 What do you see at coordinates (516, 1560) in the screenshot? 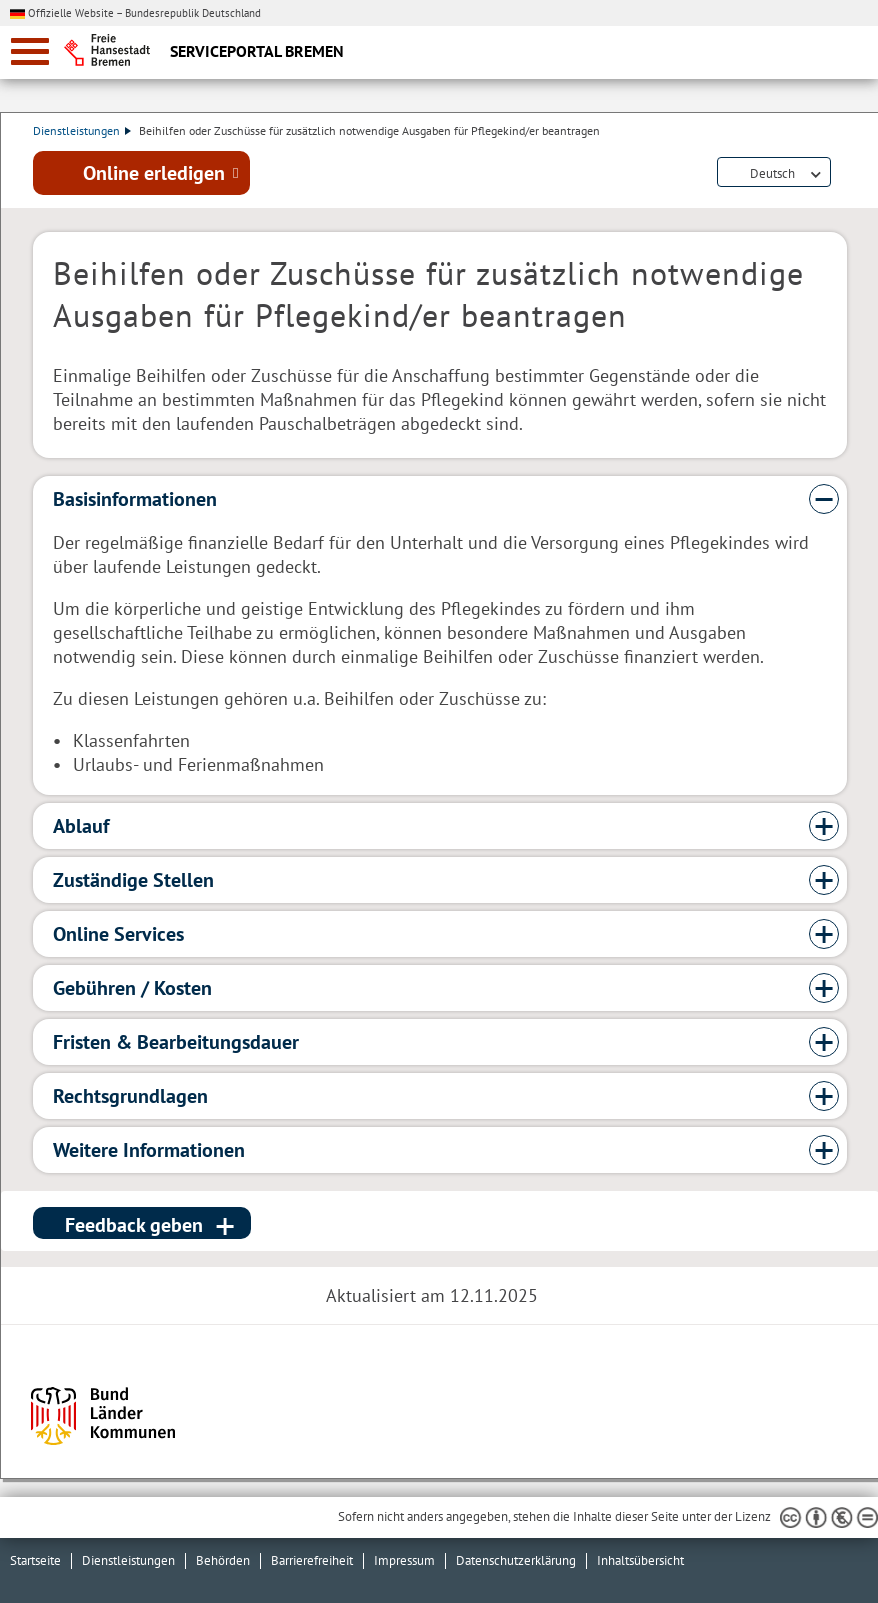
I see `Datenschutzerklärung` at bounding box center [516, 1560].